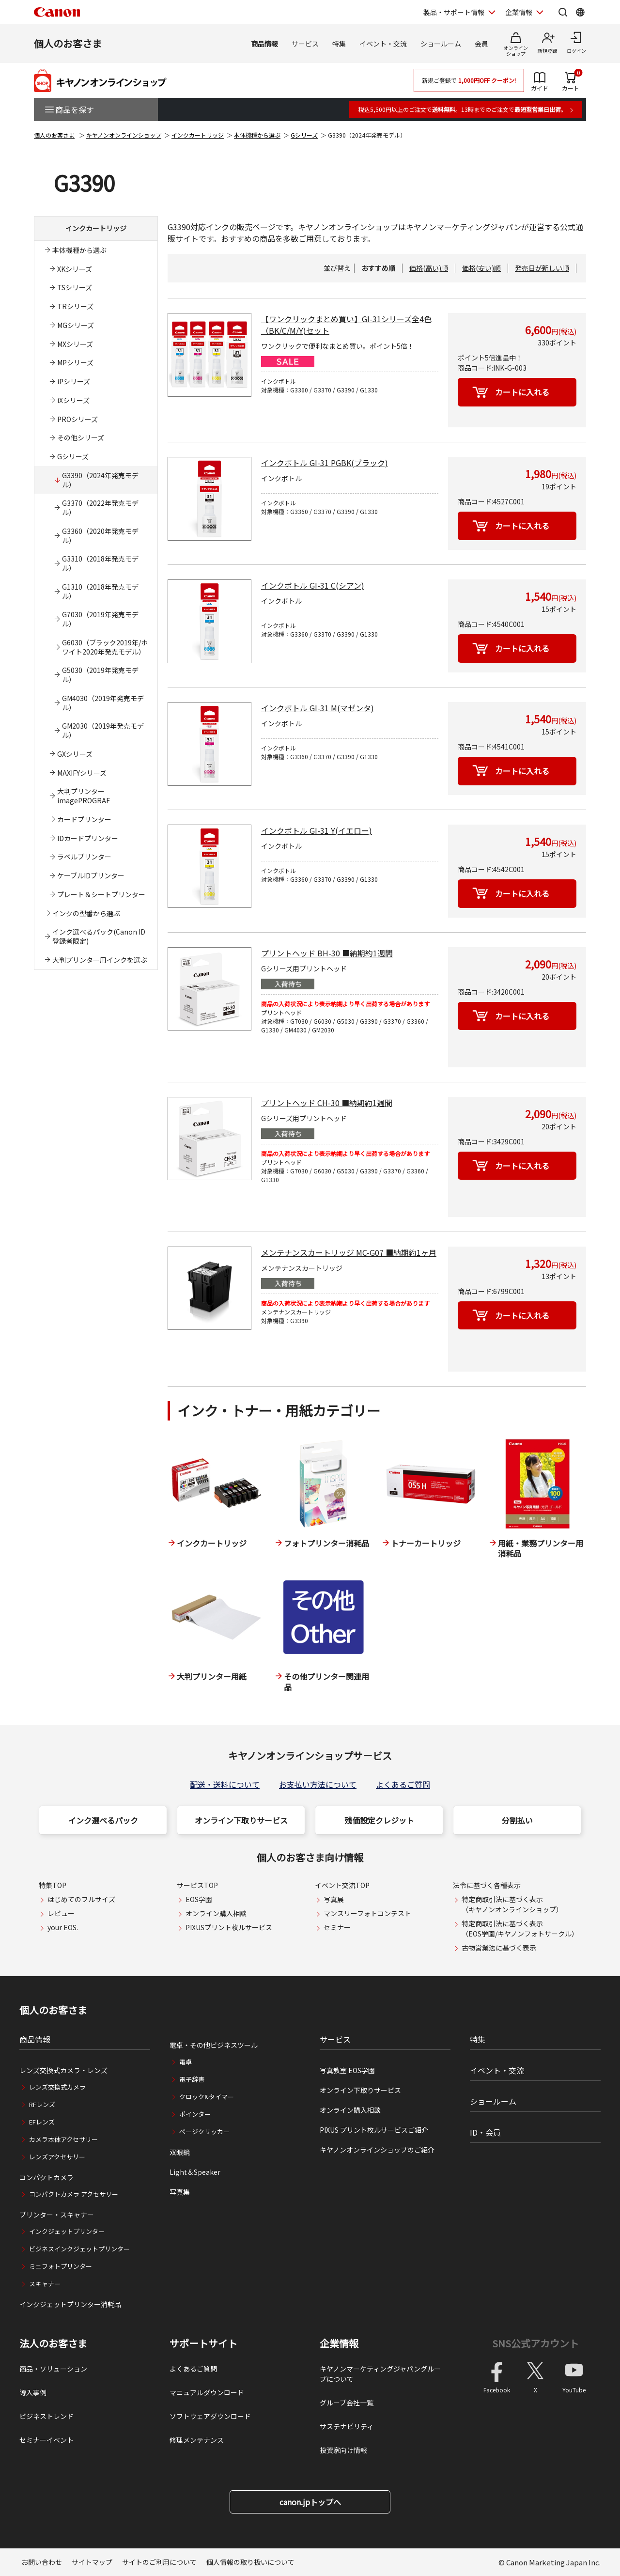  Describe the element at coordinates (60, 2266) in the screenshot. I see `ミニフォトプリンター` at that location.